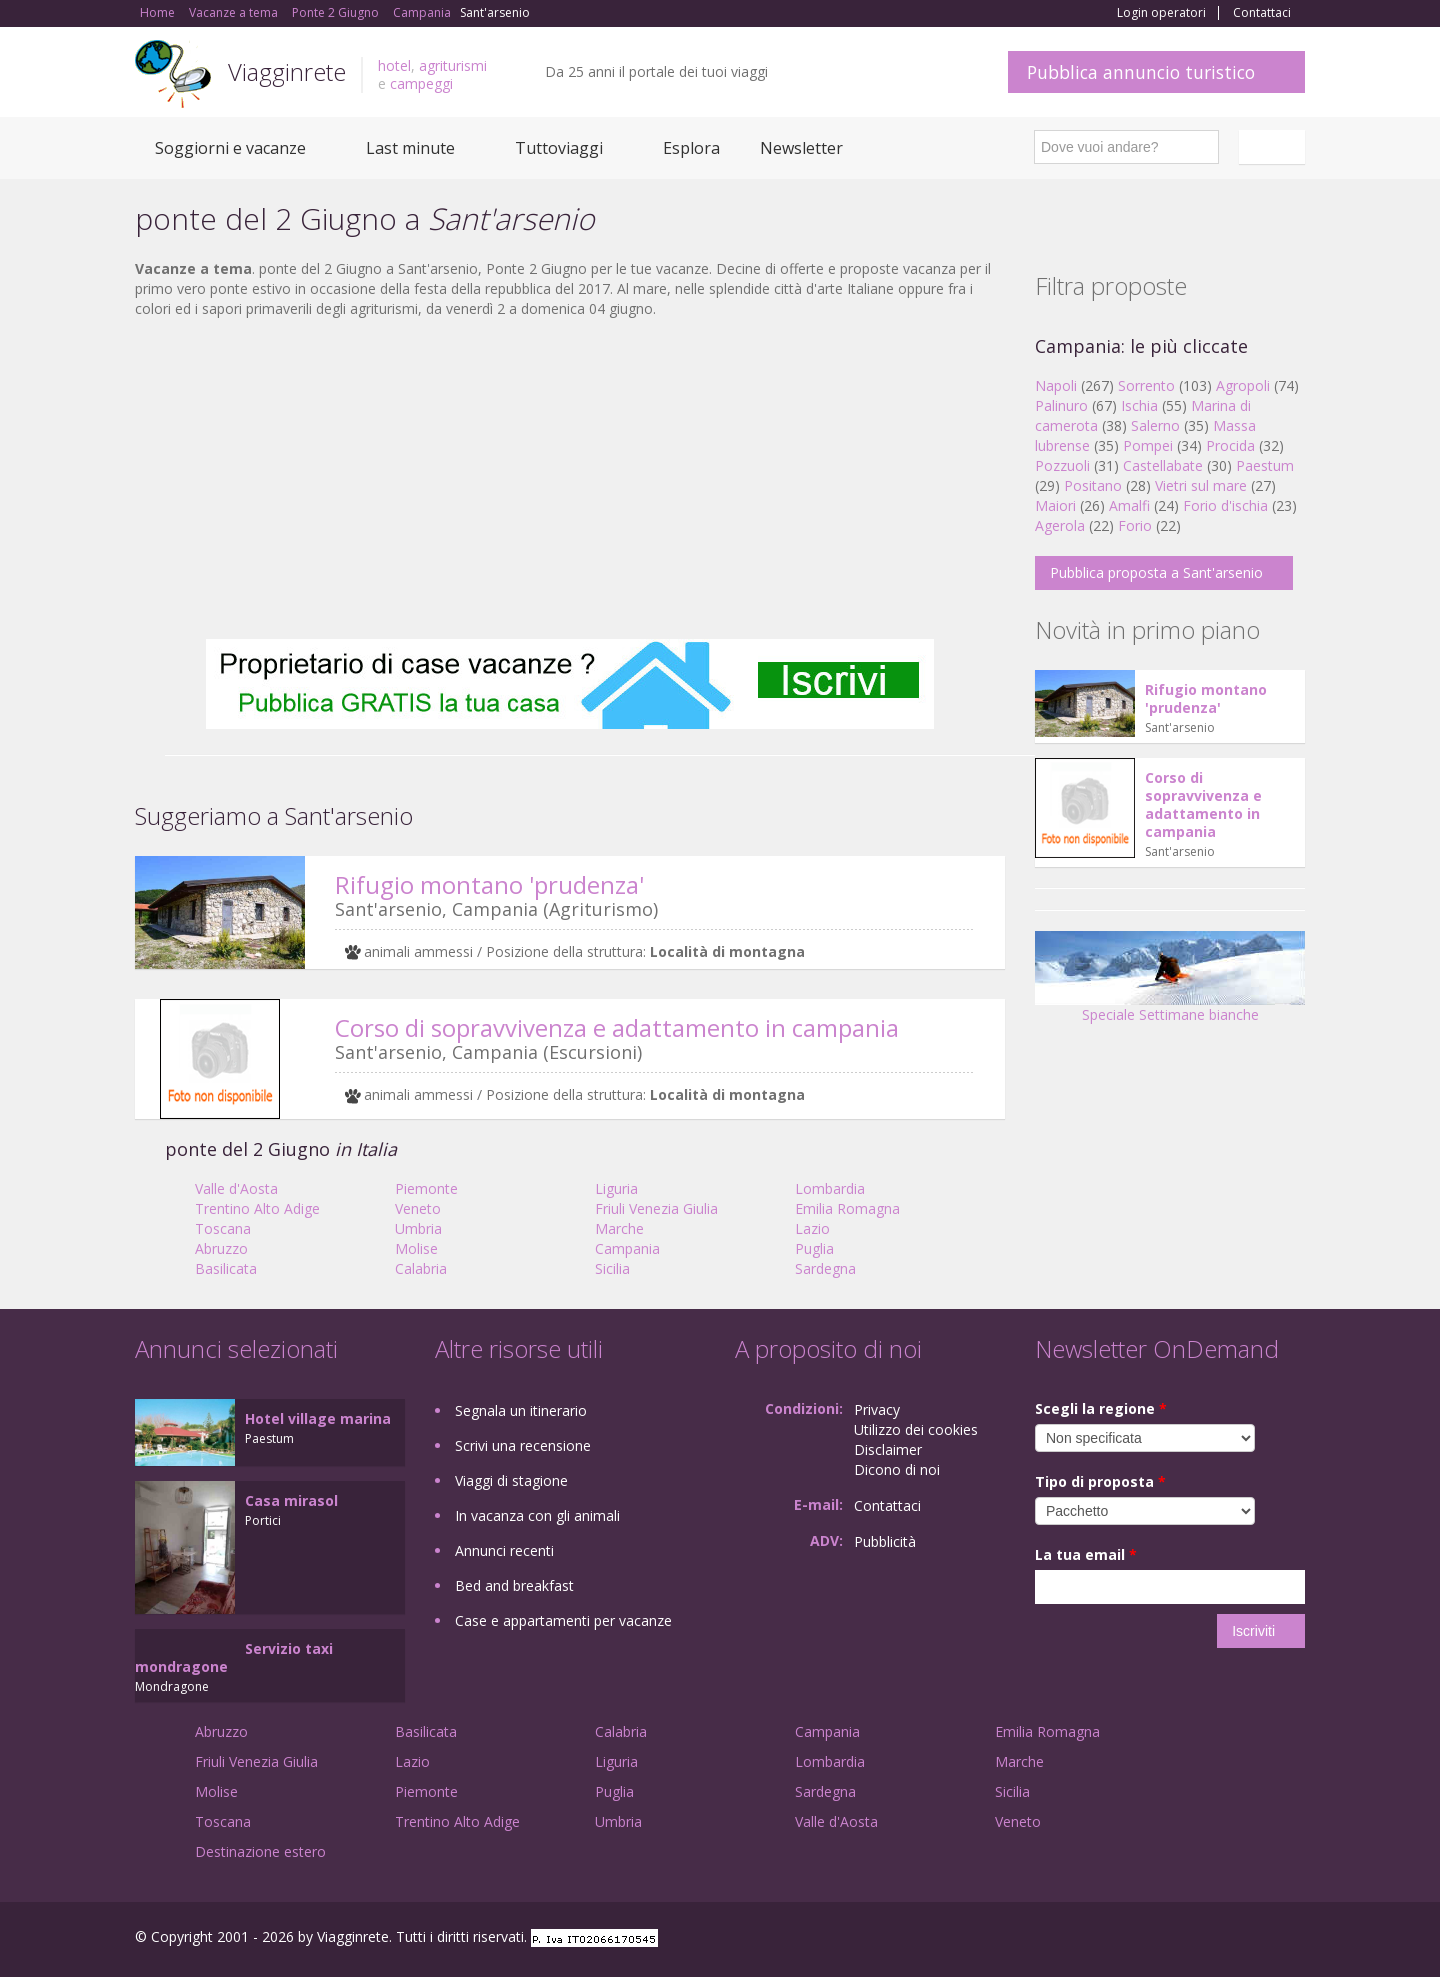 Image resolution: width=1440 pixels, height=1977 pixels. What do you see at coordinates (1265, 465) in the screenshot?
I see `Paestum` at bounding box center [1265, 465].